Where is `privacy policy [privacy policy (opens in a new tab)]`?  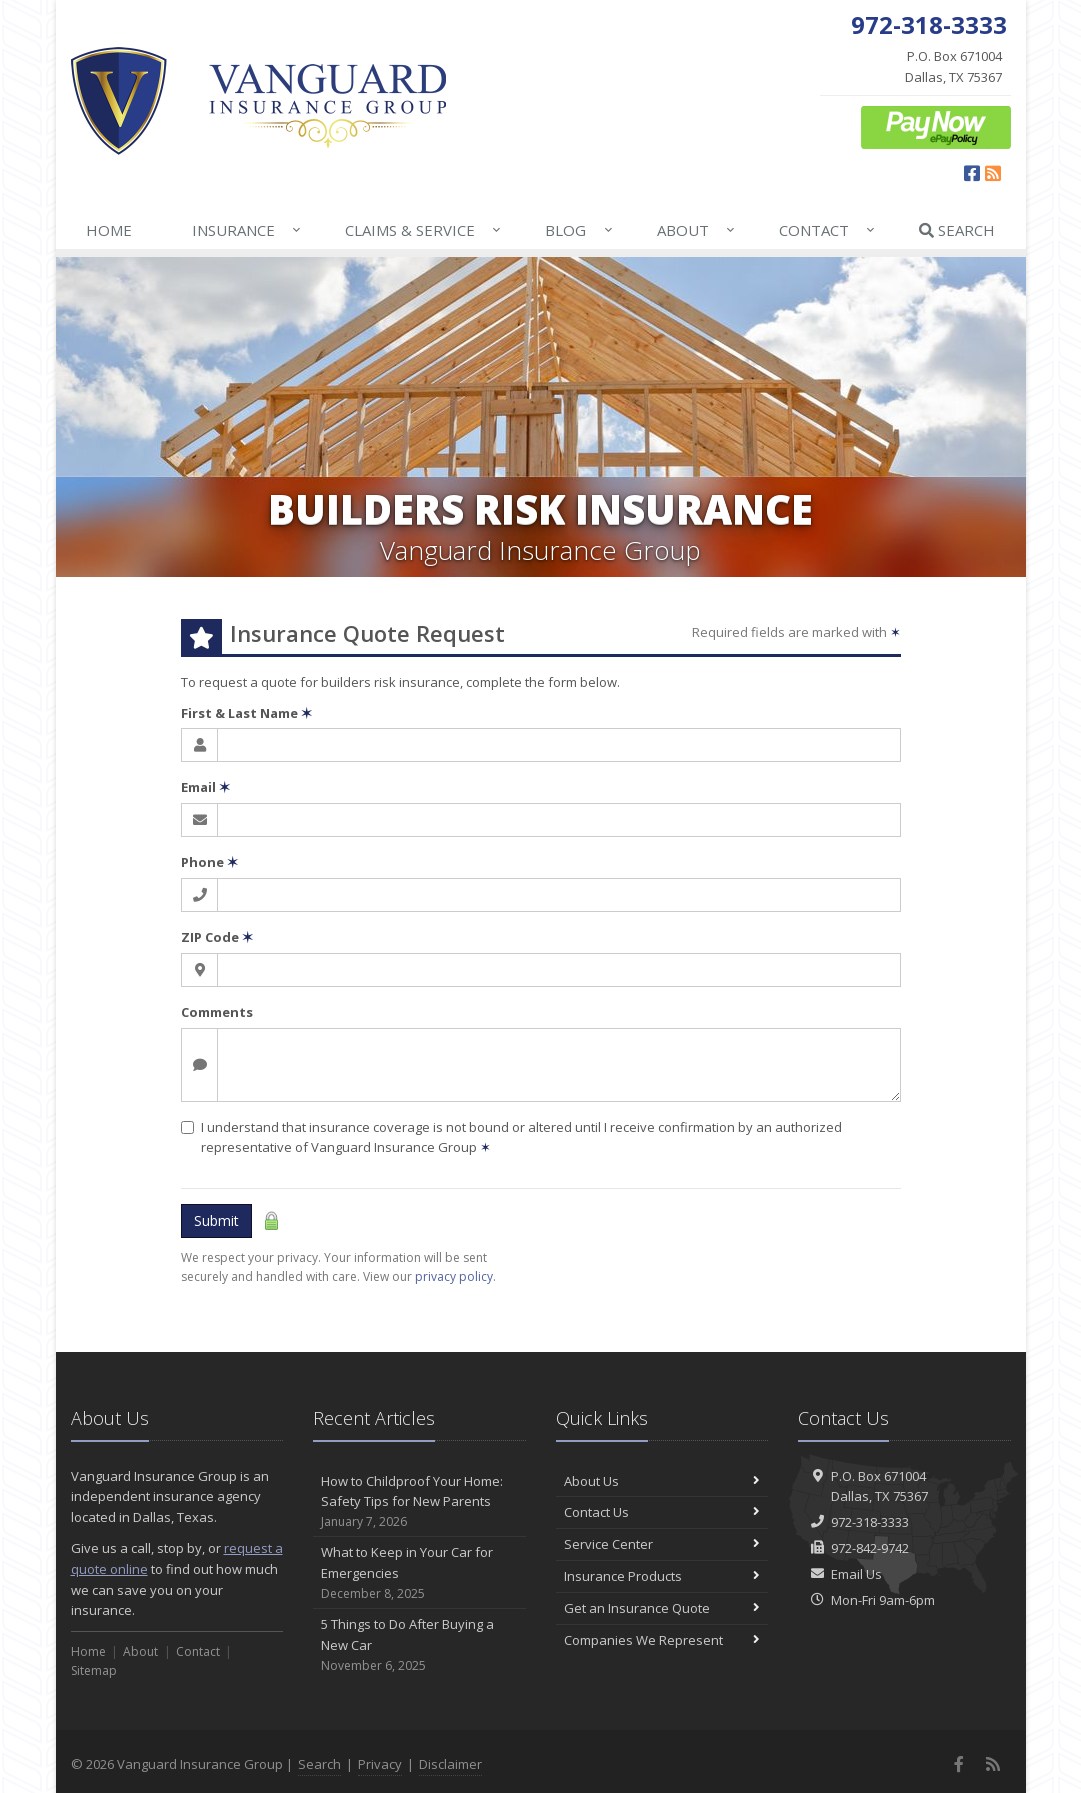 privacy policy [privacy policy (opens in a new tab)] is located at coordinates (454, 1276).